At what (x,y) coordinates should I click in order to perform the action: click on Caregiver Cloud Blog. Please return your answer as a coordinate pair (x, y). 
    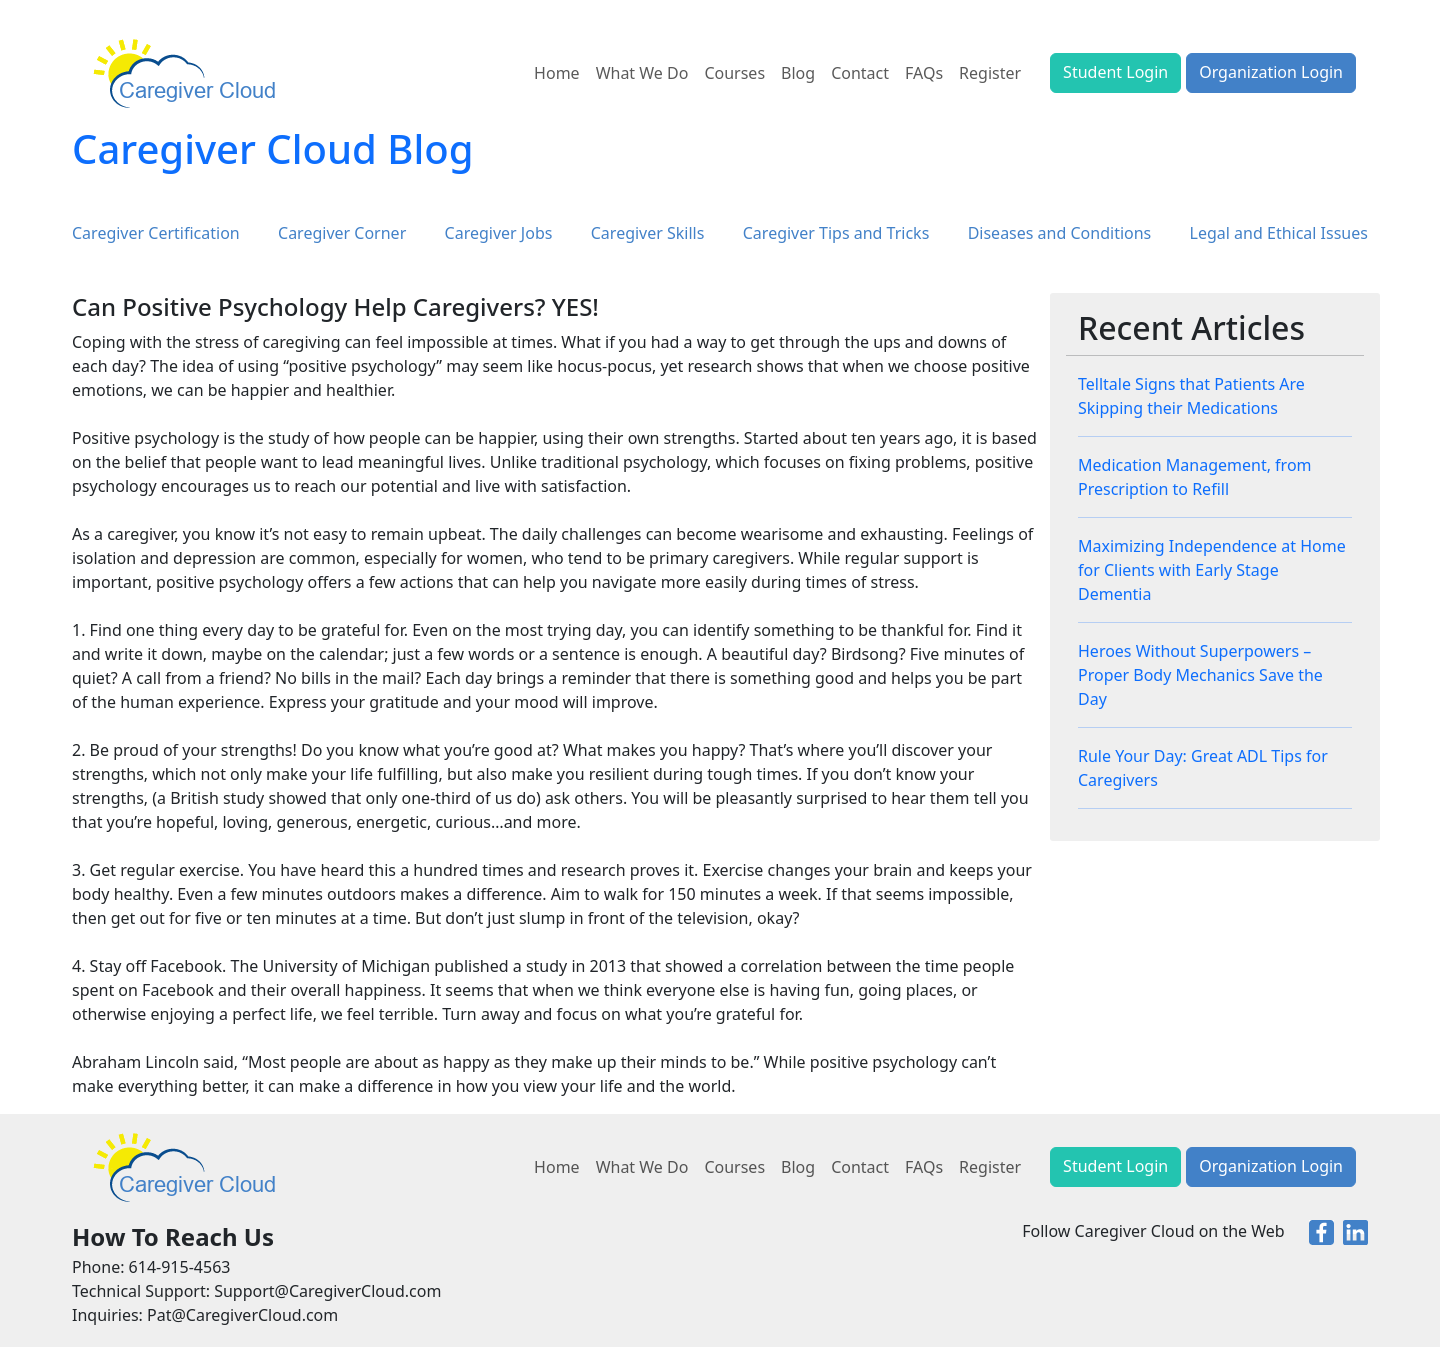
    Looking at the image, I should click on (272, 148).